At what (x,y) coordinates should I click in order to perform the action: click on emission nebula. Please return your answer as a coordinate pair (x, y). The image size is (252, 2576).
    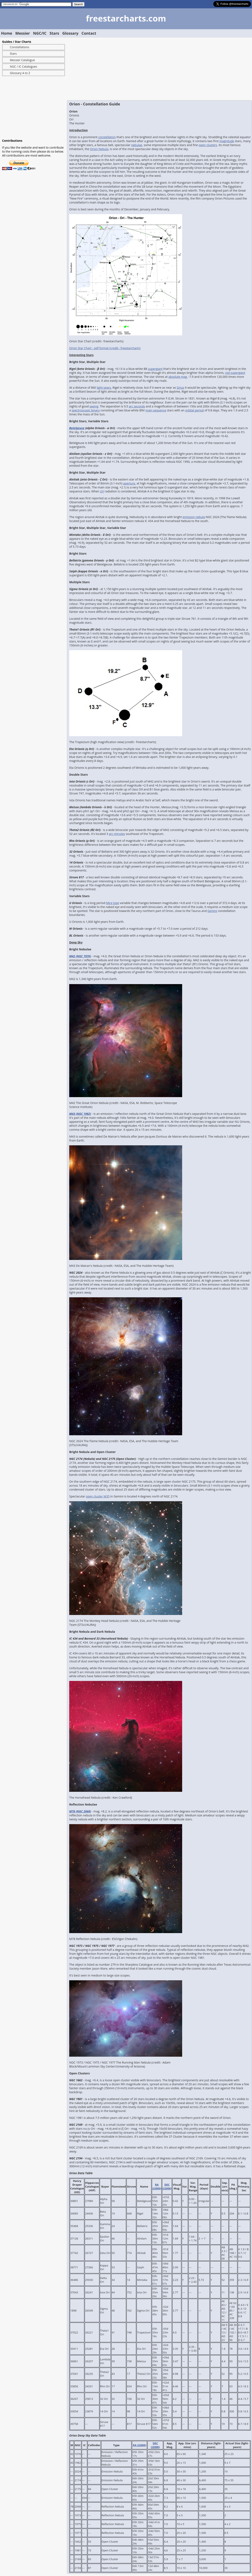
    Looking at the image, I should click on (194, 517).